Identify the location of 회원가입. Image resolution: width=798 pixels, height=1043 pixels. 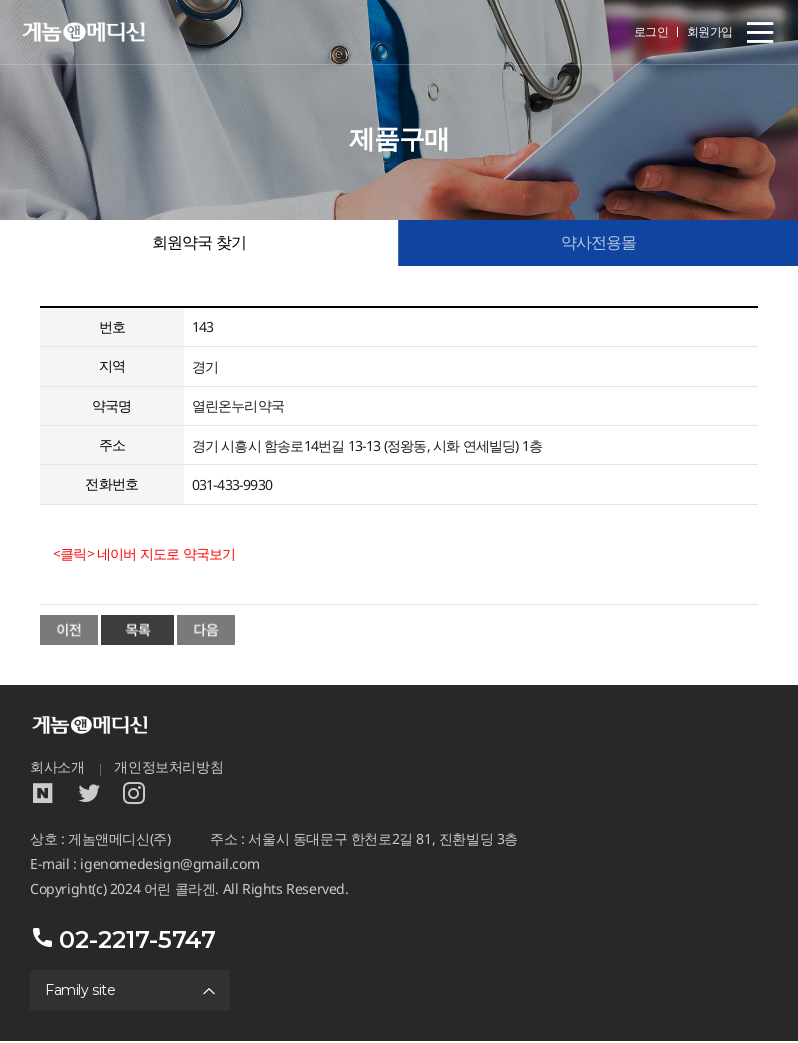
(710, 31).